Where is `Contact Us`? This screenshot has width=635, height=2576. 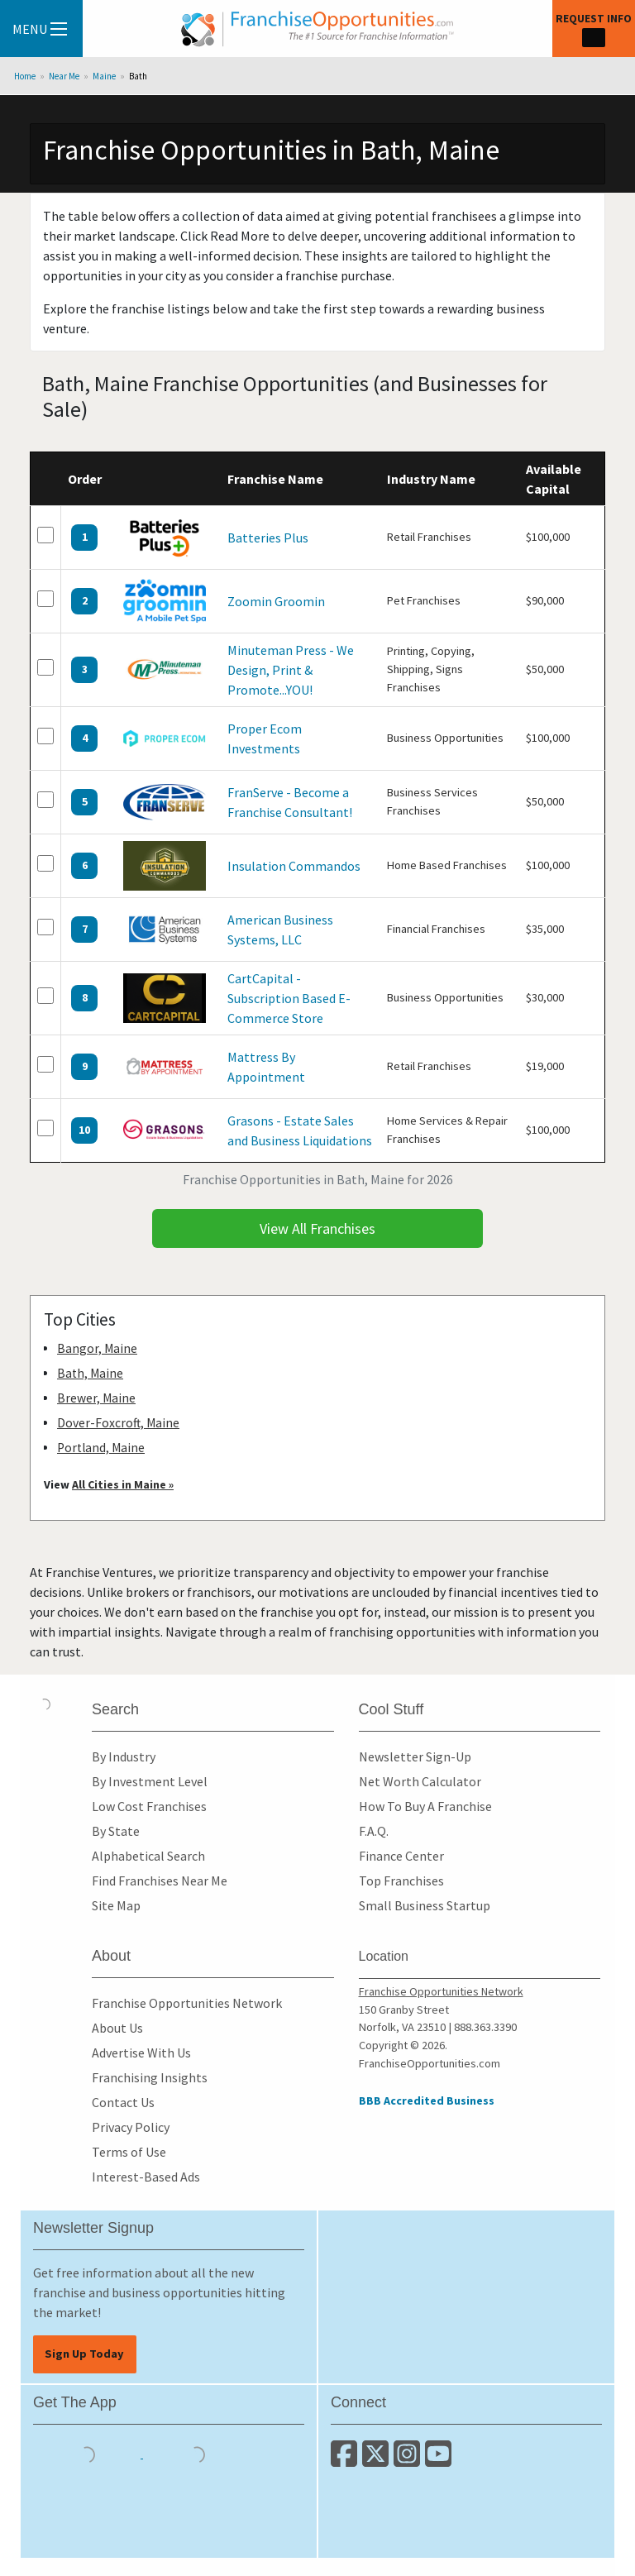 Contact Us is located at coordinates (123, 2102).